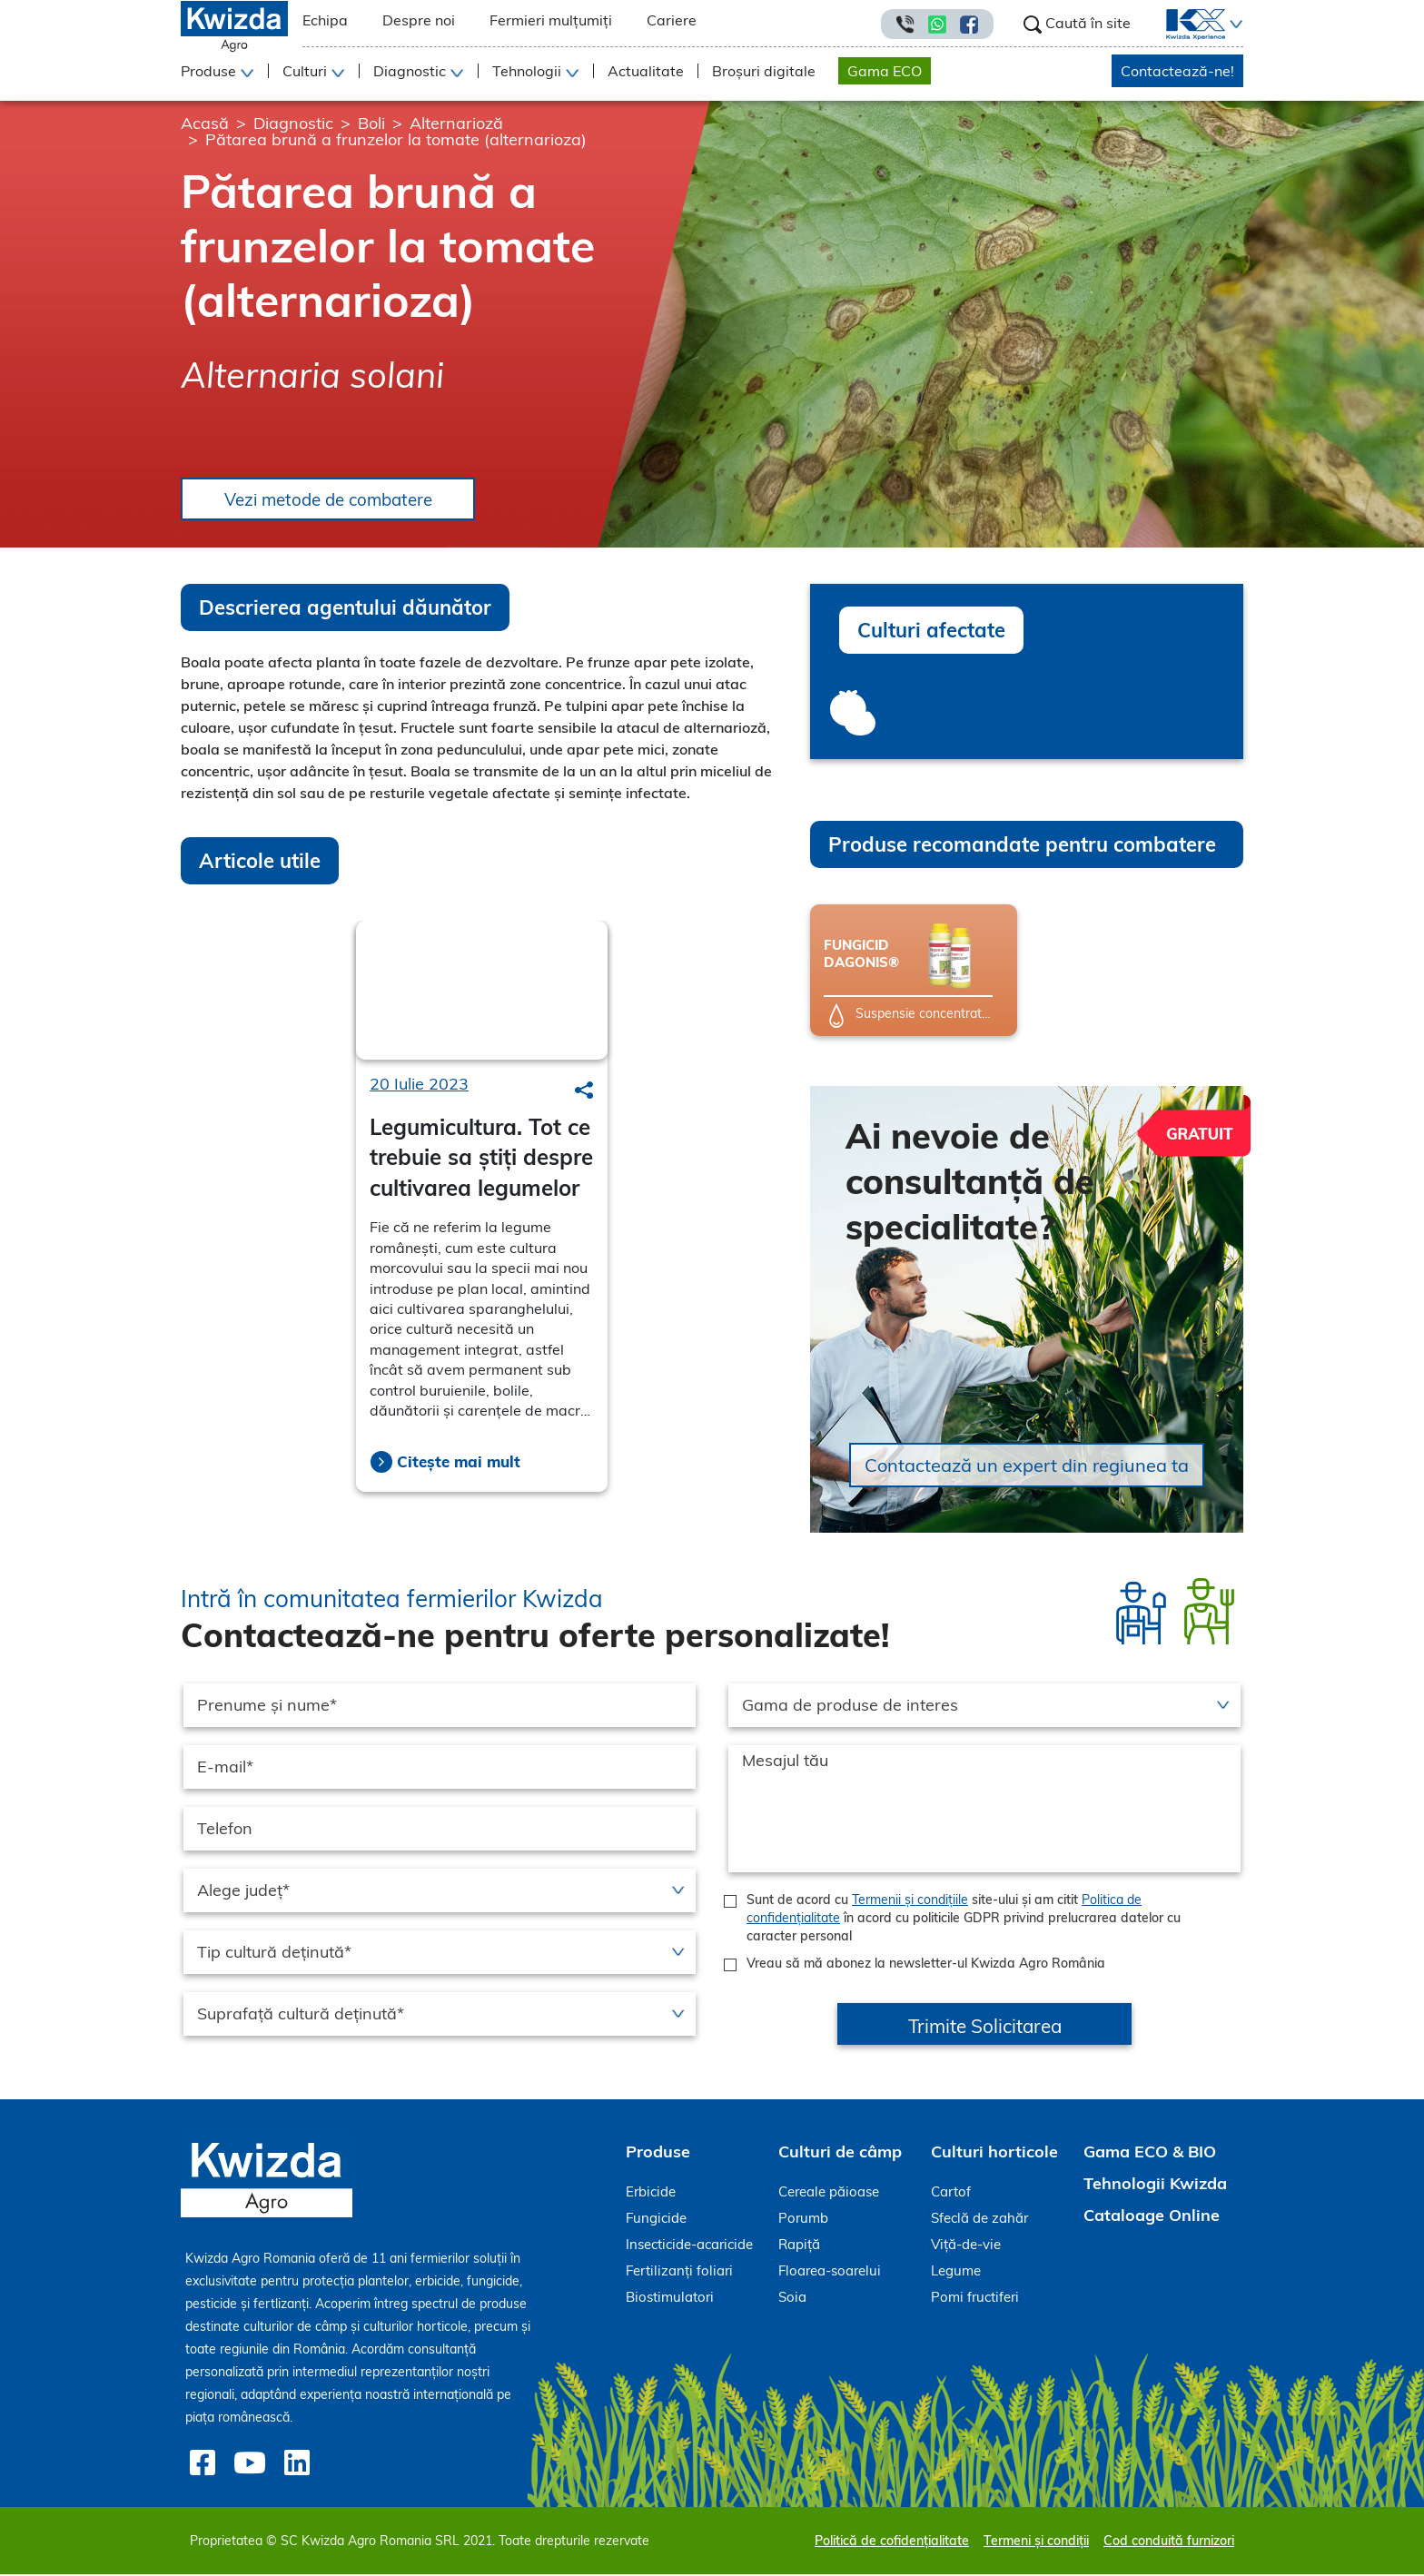  I want to click on Contactează un expert din regiunea ta, so click(1027, 1467).